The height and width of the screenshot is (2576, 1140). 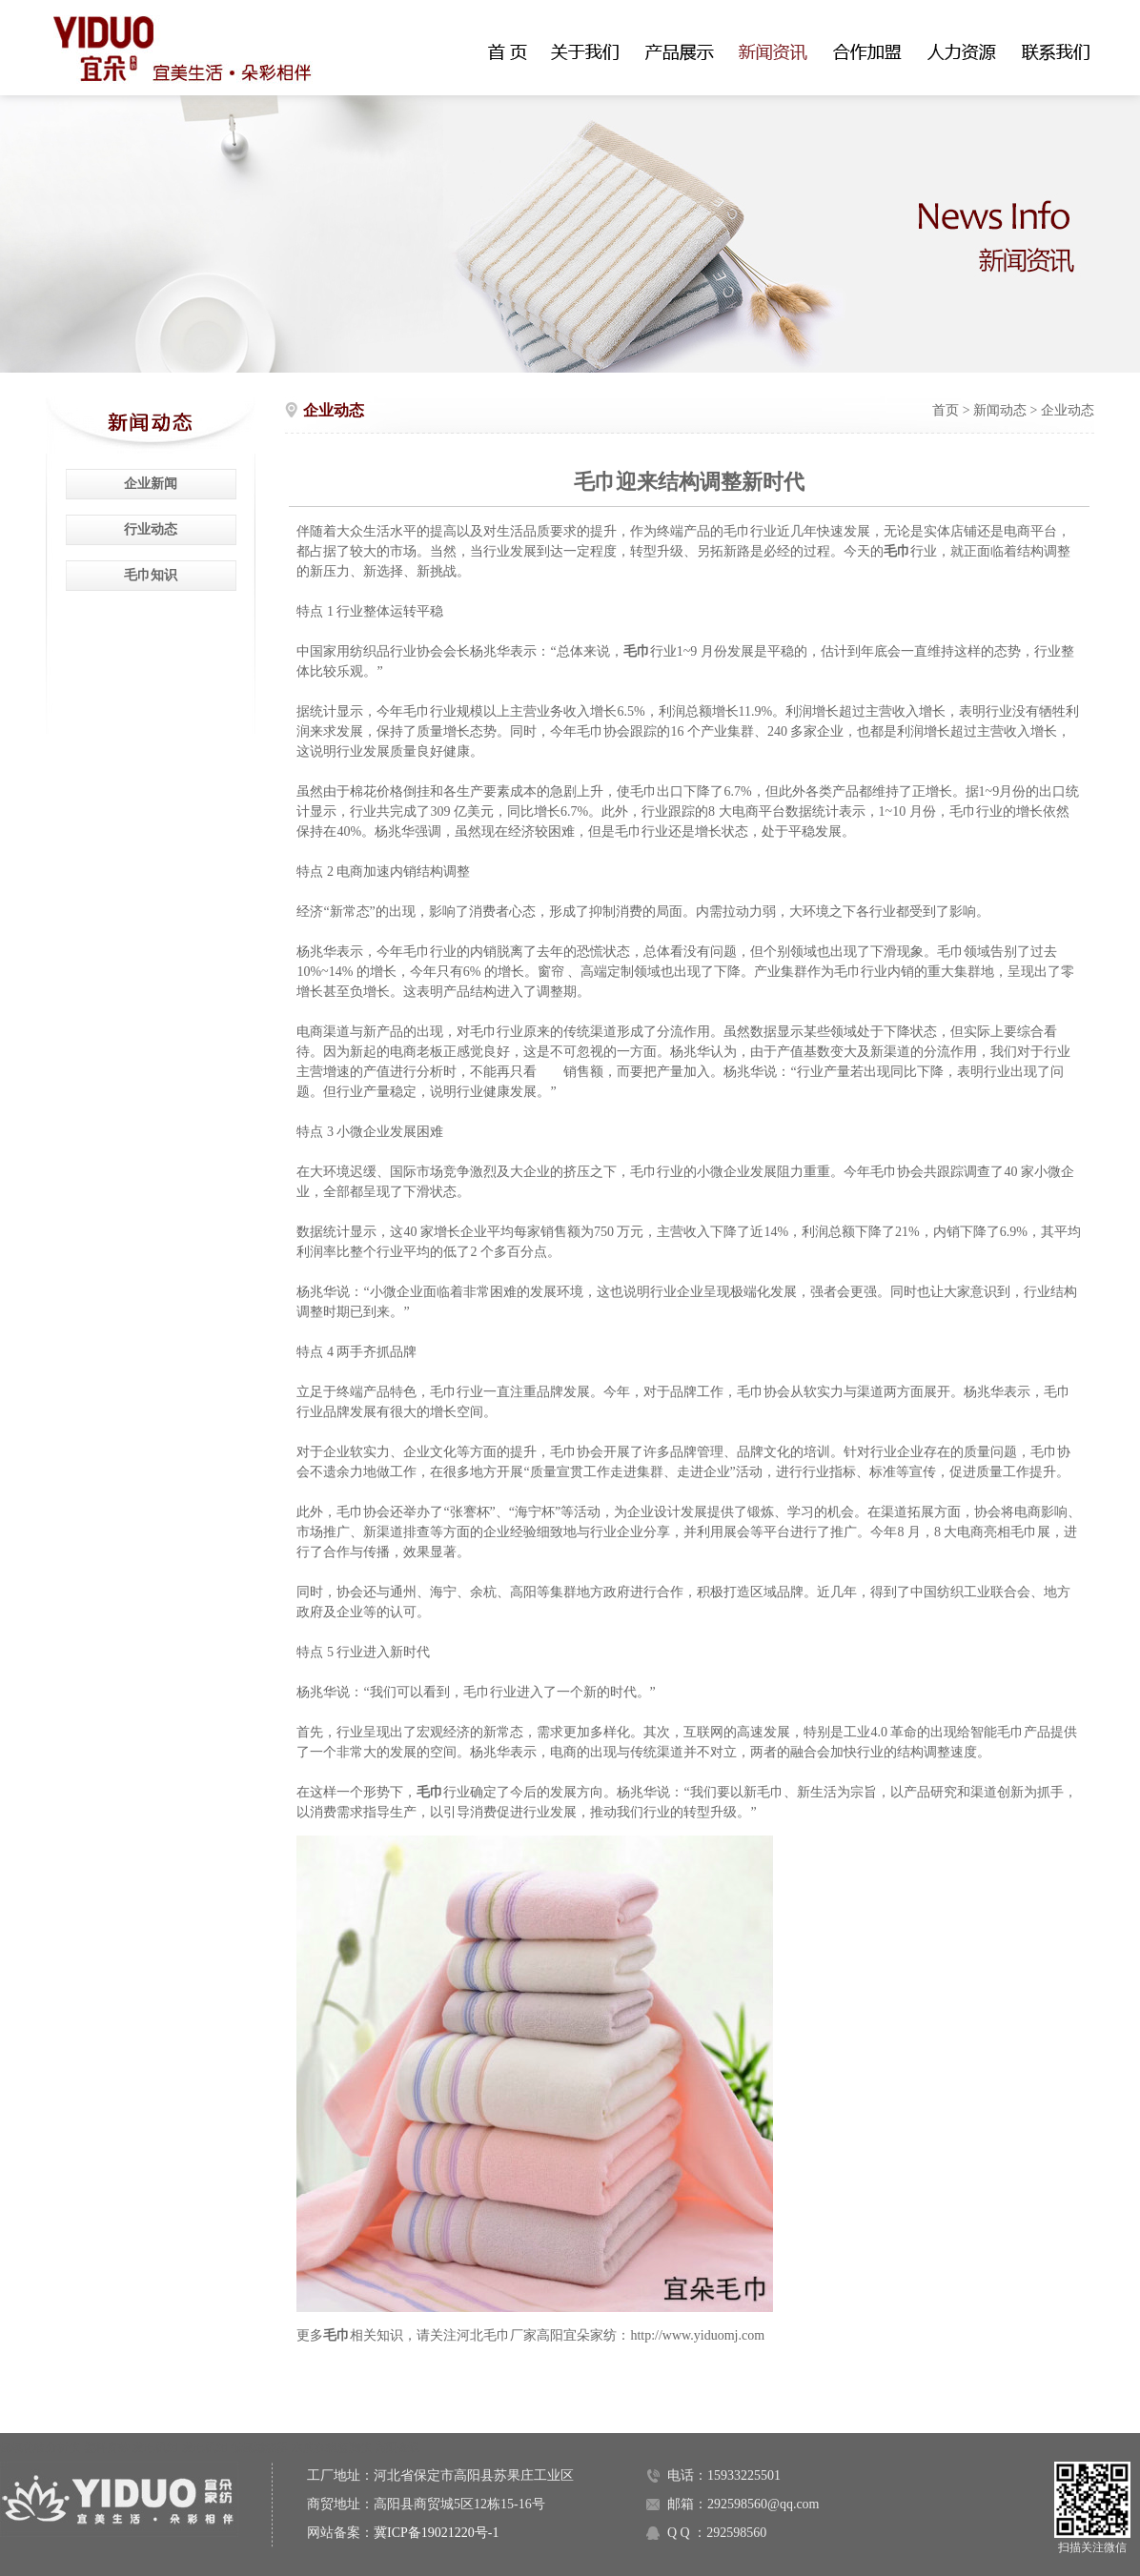 What do you see at coordinates (336, 2335) in the screenshot?
I see `毛巾` at bounding box center [336, 2335].